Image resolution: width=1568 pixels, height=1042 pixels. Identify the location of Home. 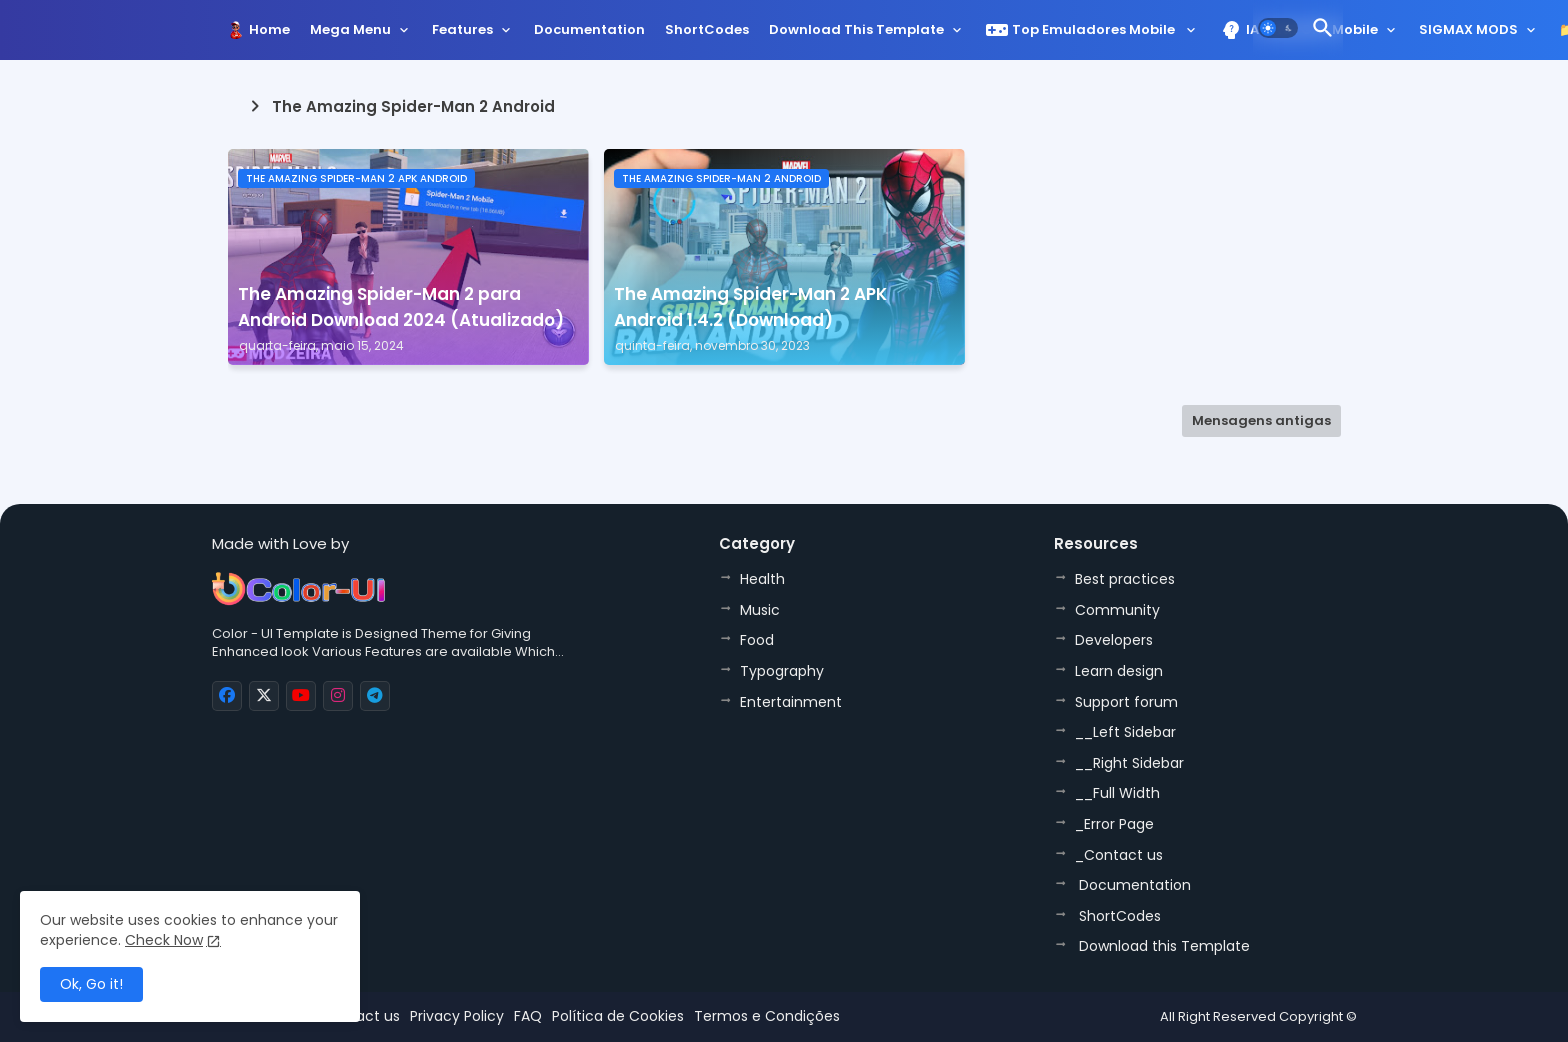
(269, 29).